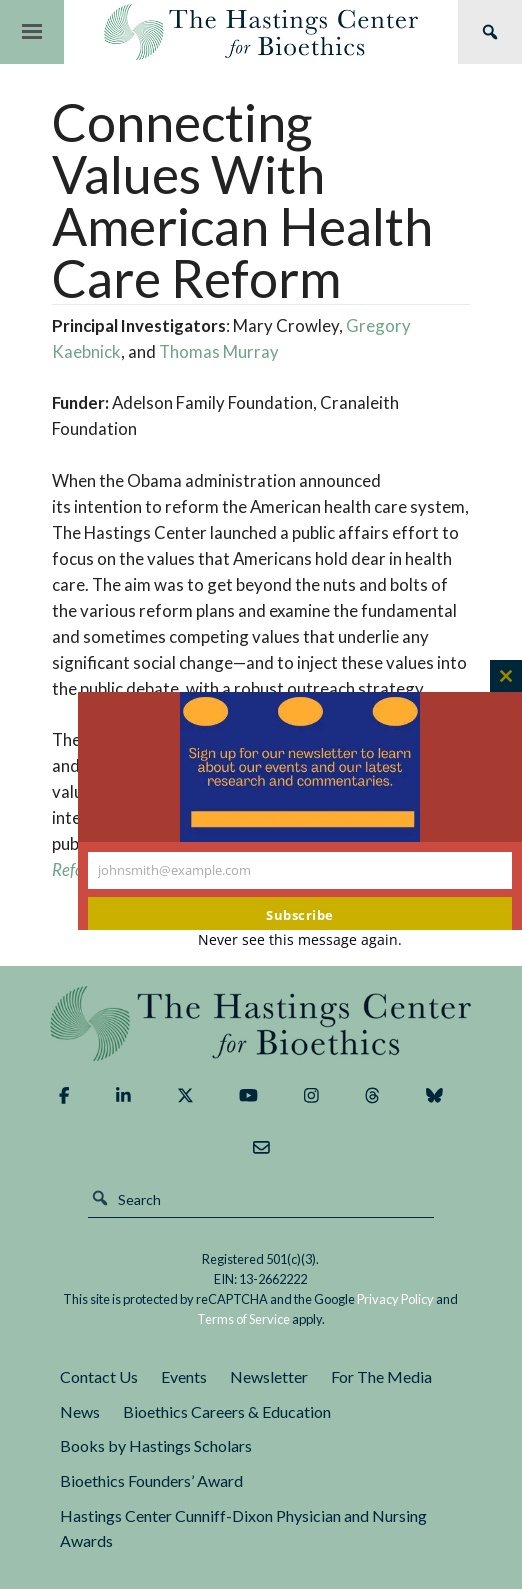  What do you see at coordinates (269, 1376) in the screenshot?
I see `Newsletter` at bounding box center [269, 1376].